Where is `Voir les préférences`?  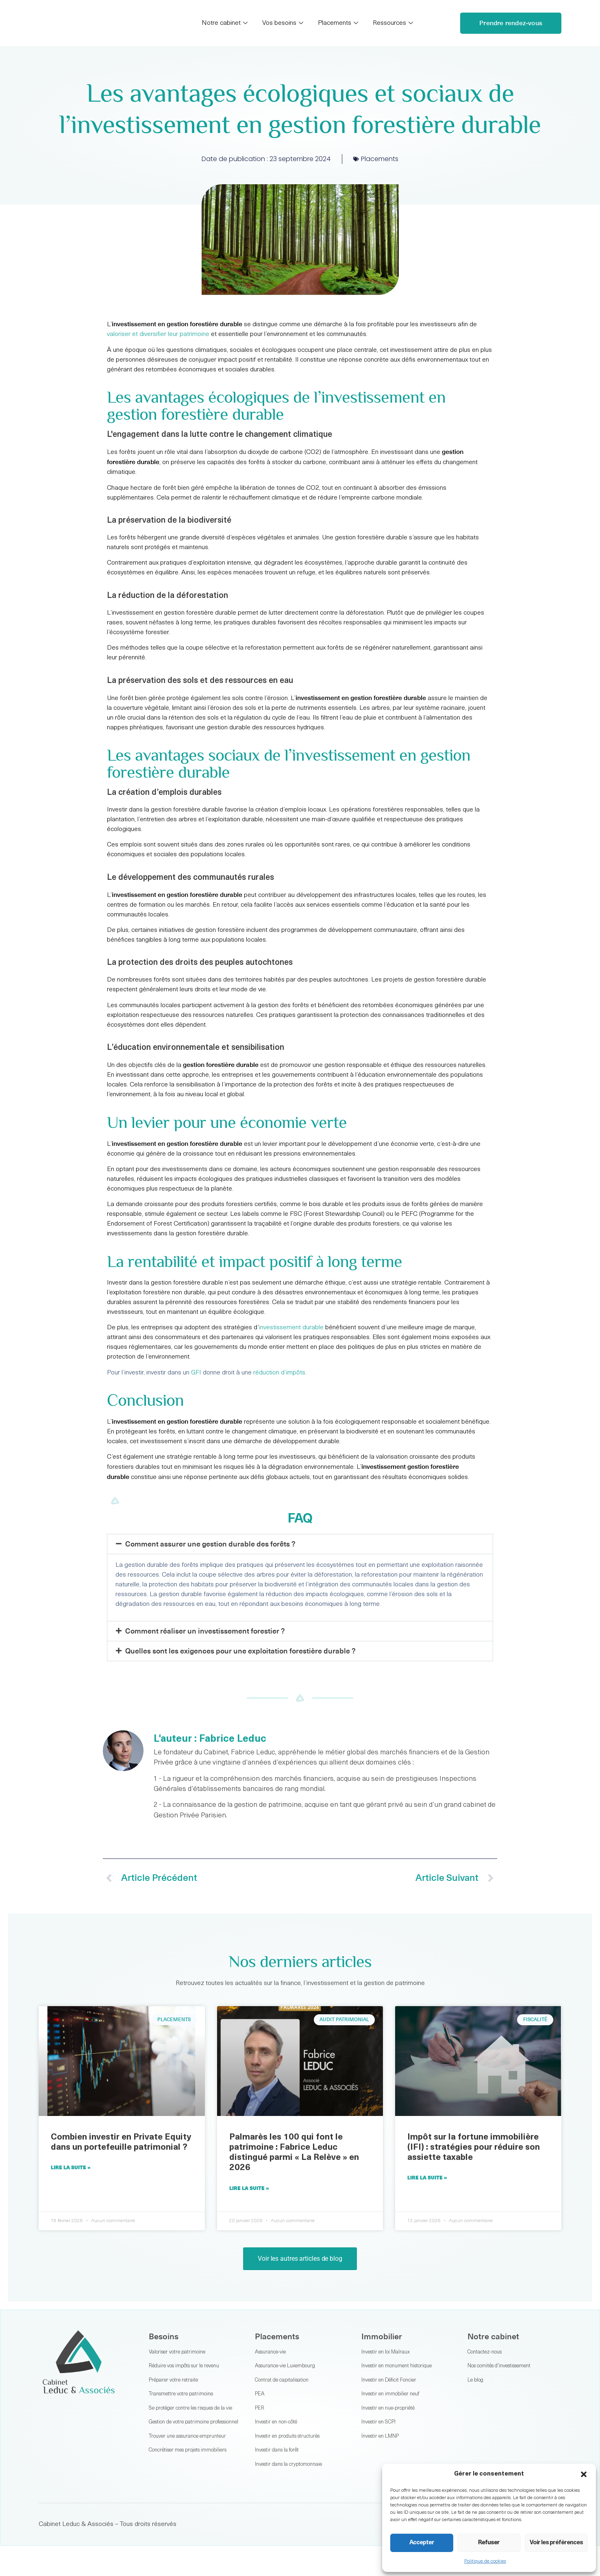
Voir les préférences is located at coordinates (556, 2543).